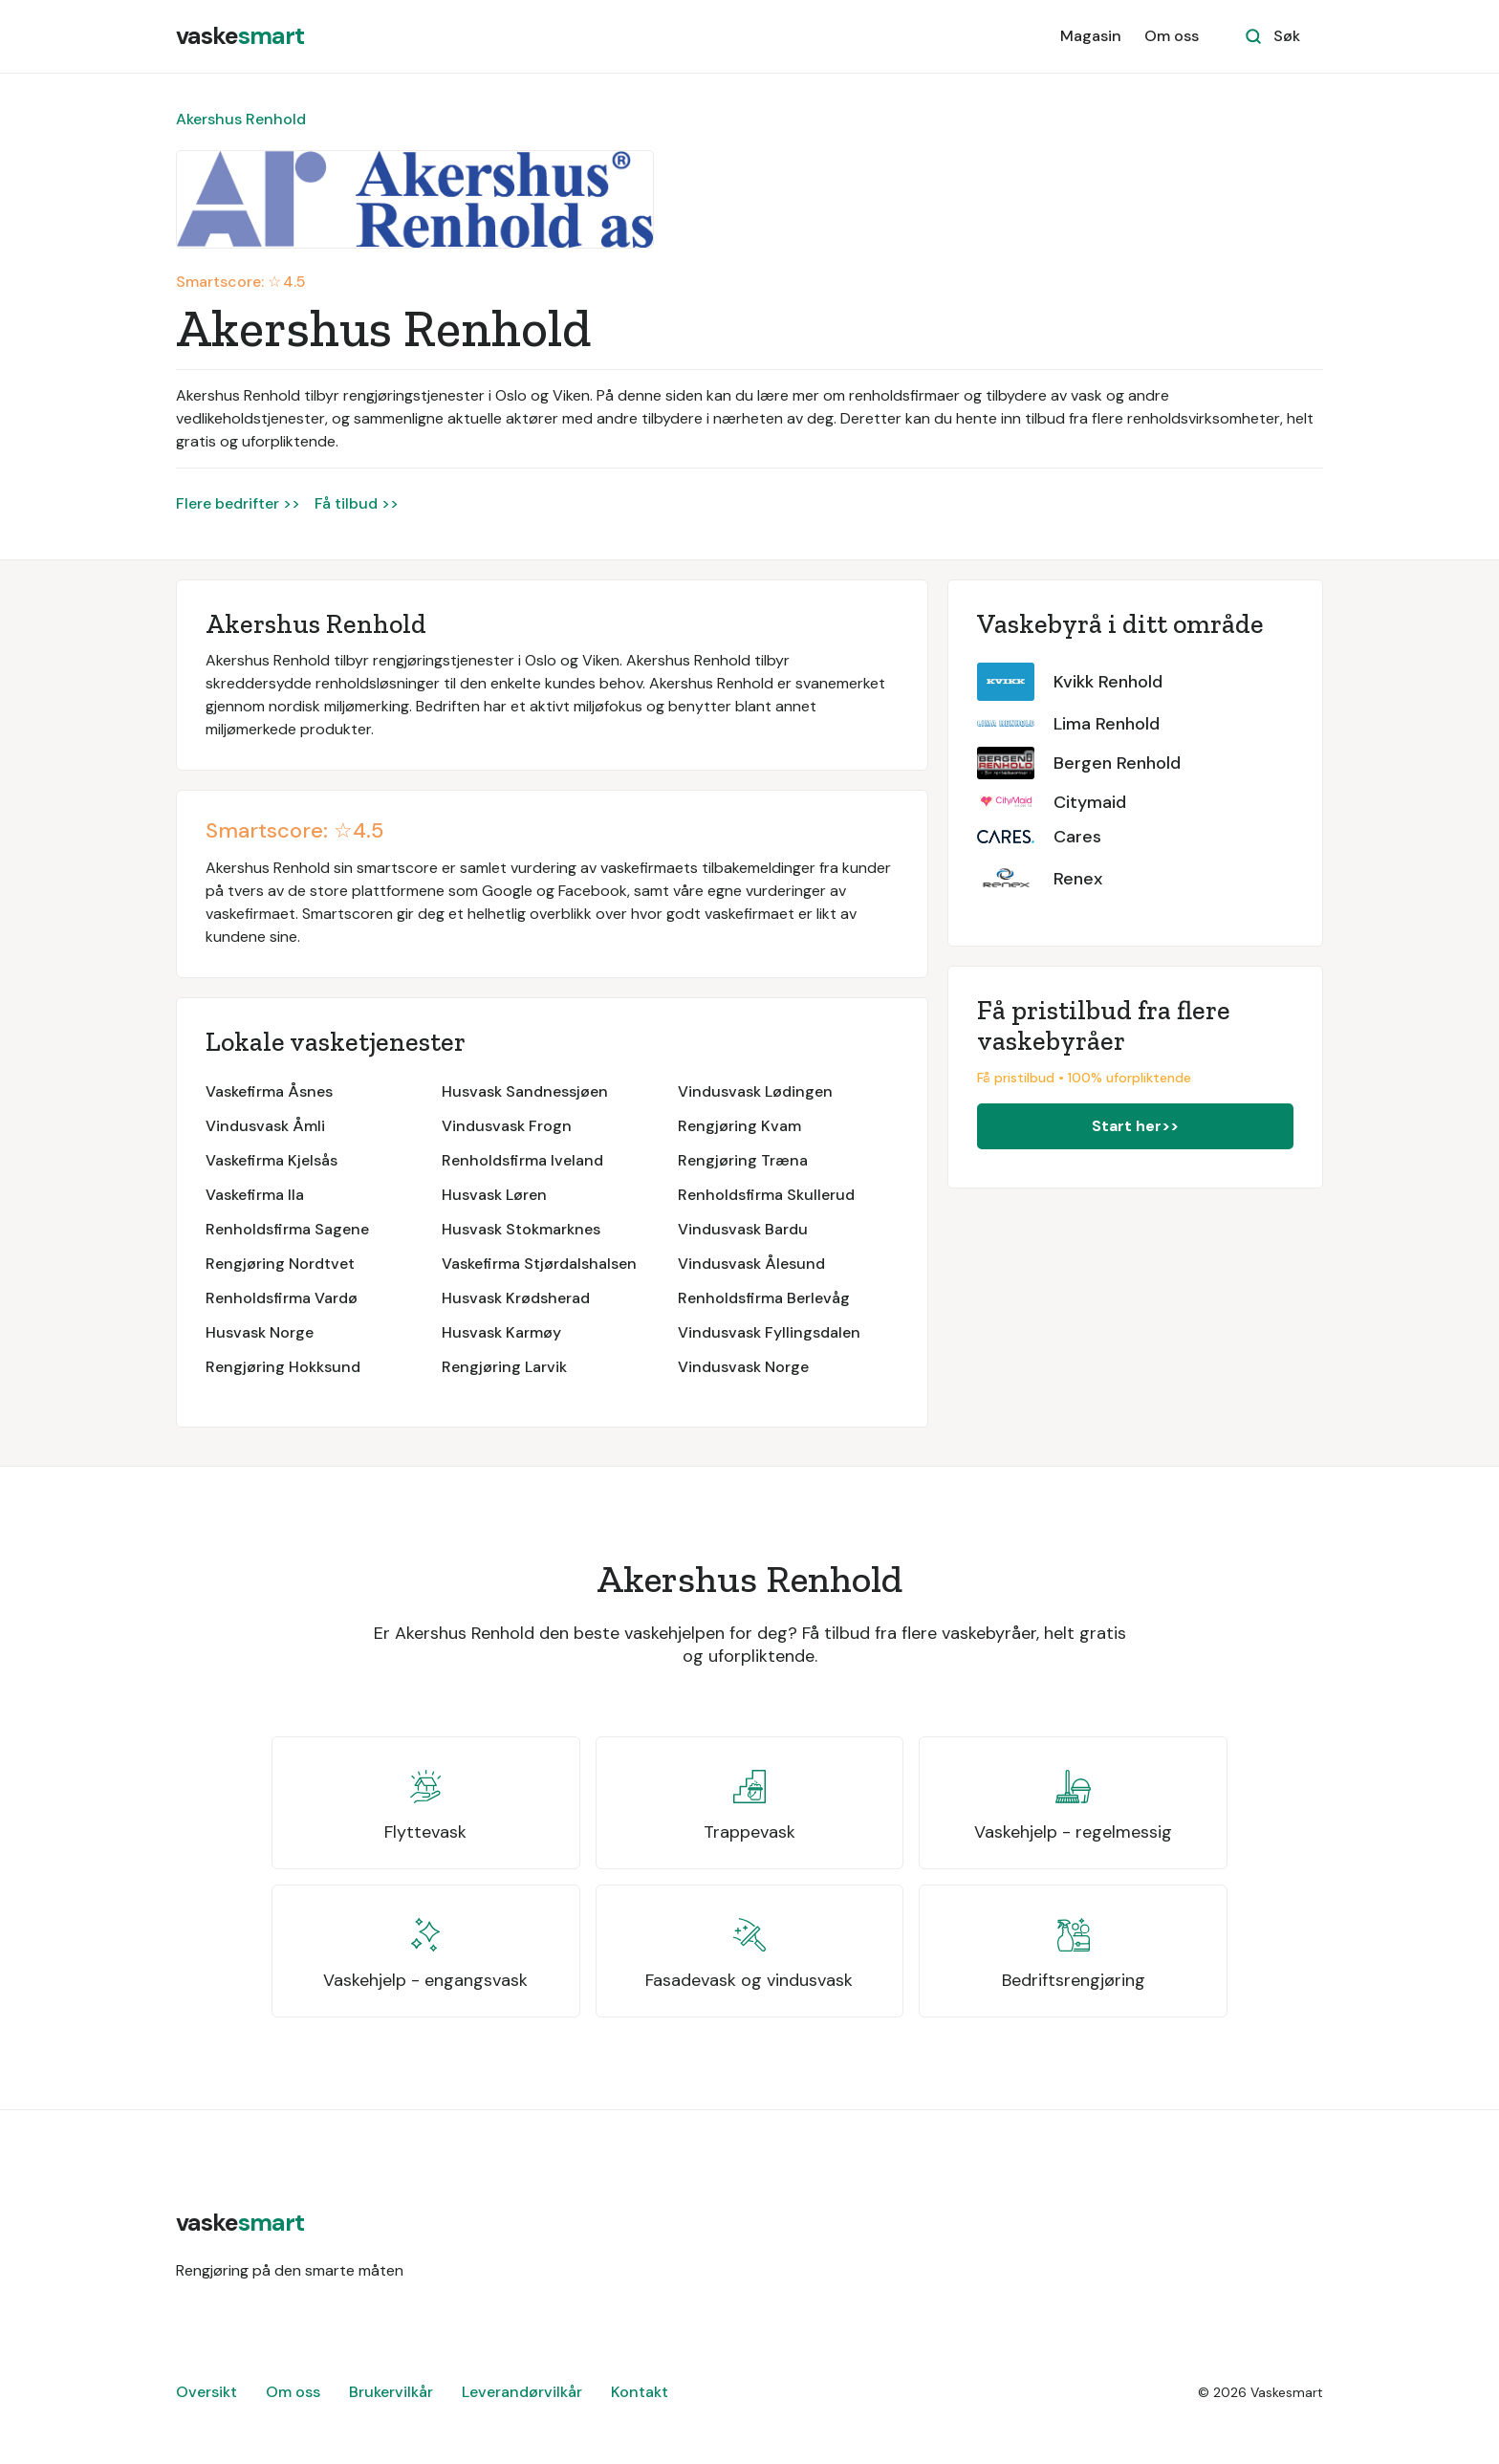 This screenshot has width=1499, height=2464. I want to click on Start her>>, so click(1135, 1126).